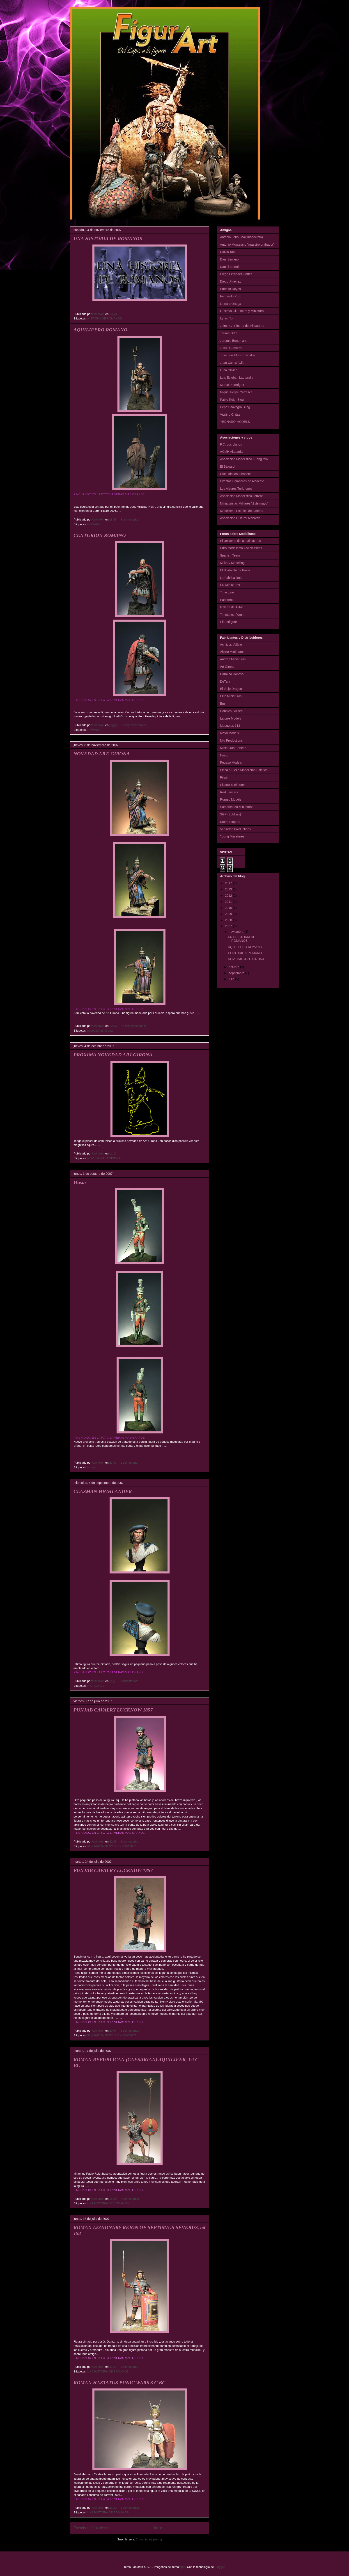  What do you see at coordinates (231, 696) in the screenshot?
I see `Elite Miniaturas` at bounding box center [231, 696].